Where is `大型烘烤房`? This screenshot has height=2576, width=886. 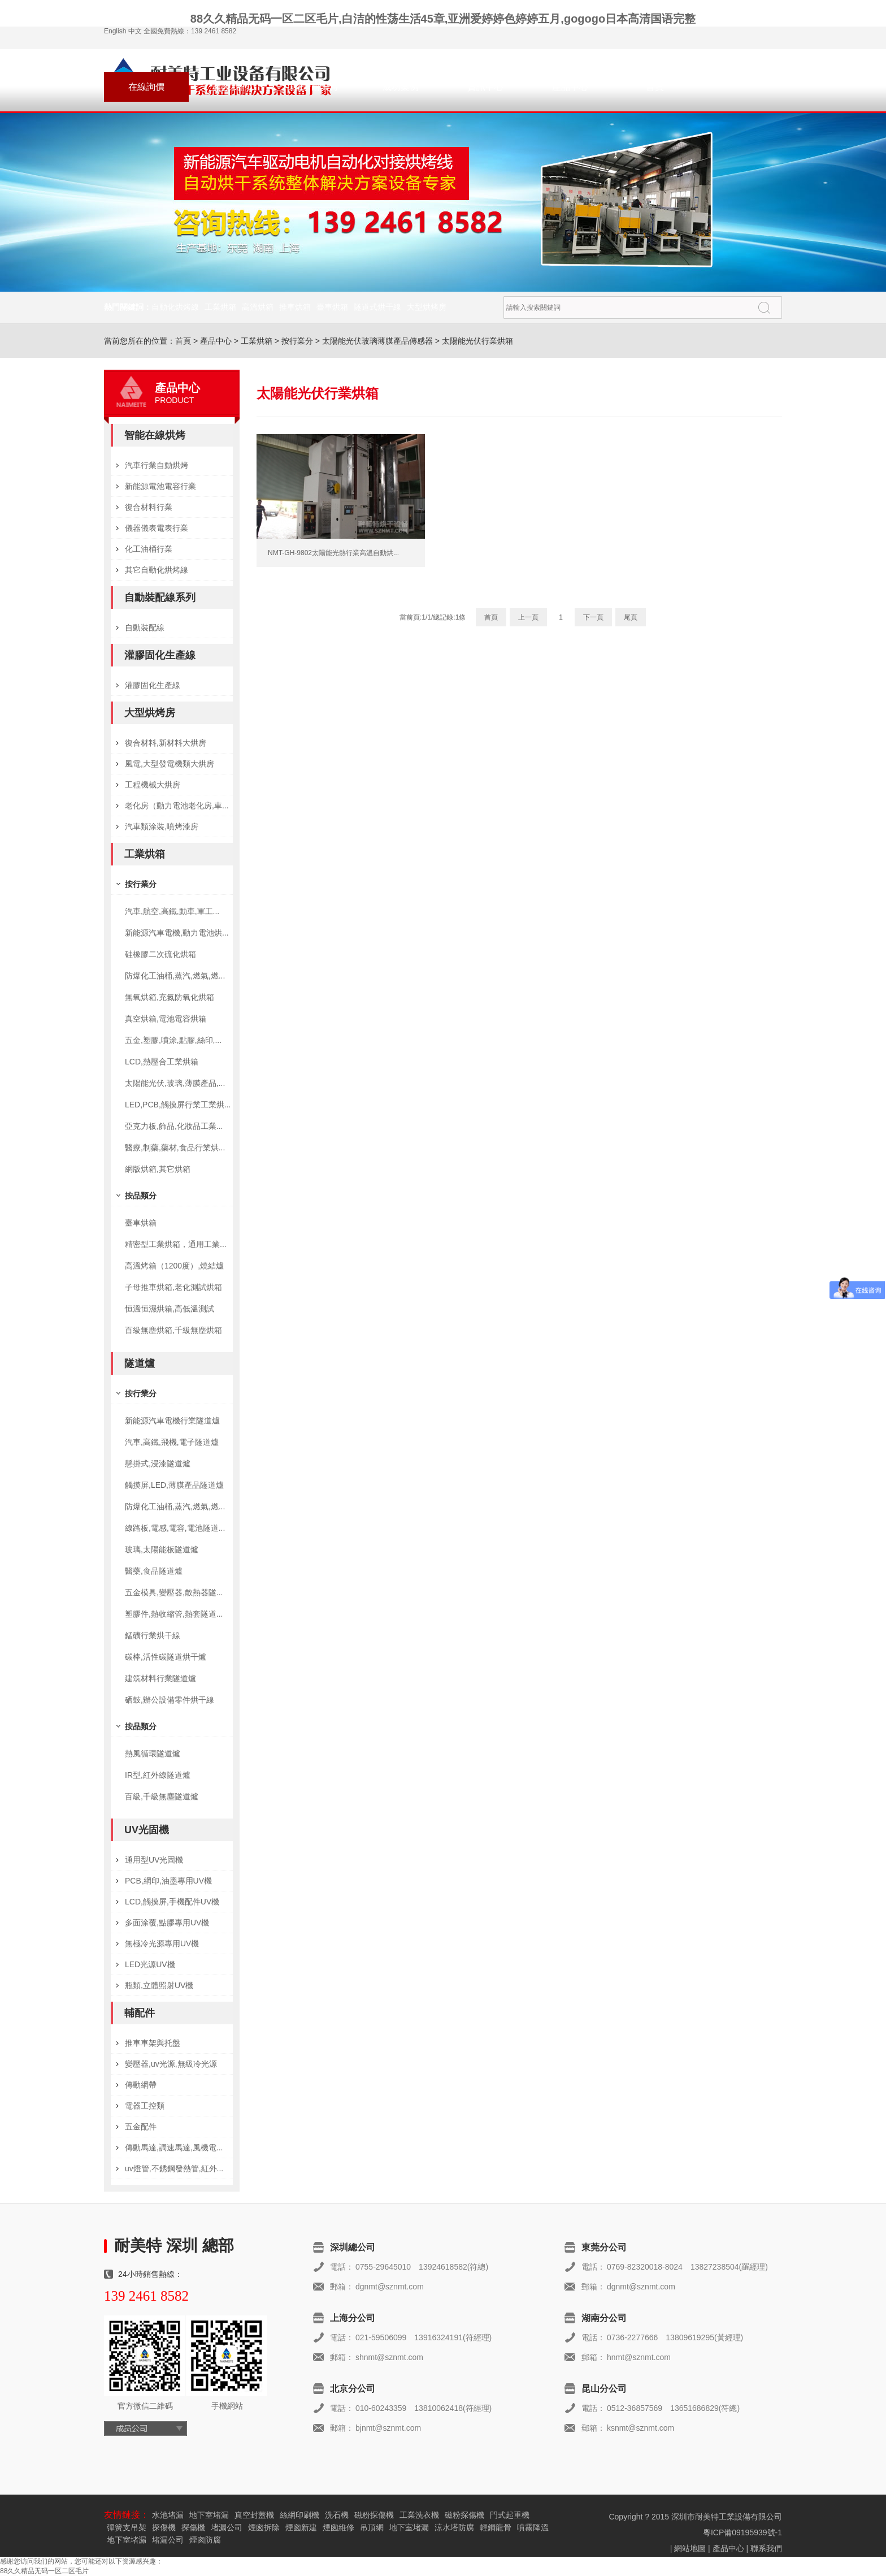
大型烘烤房 is located at coordinates (426, 306).